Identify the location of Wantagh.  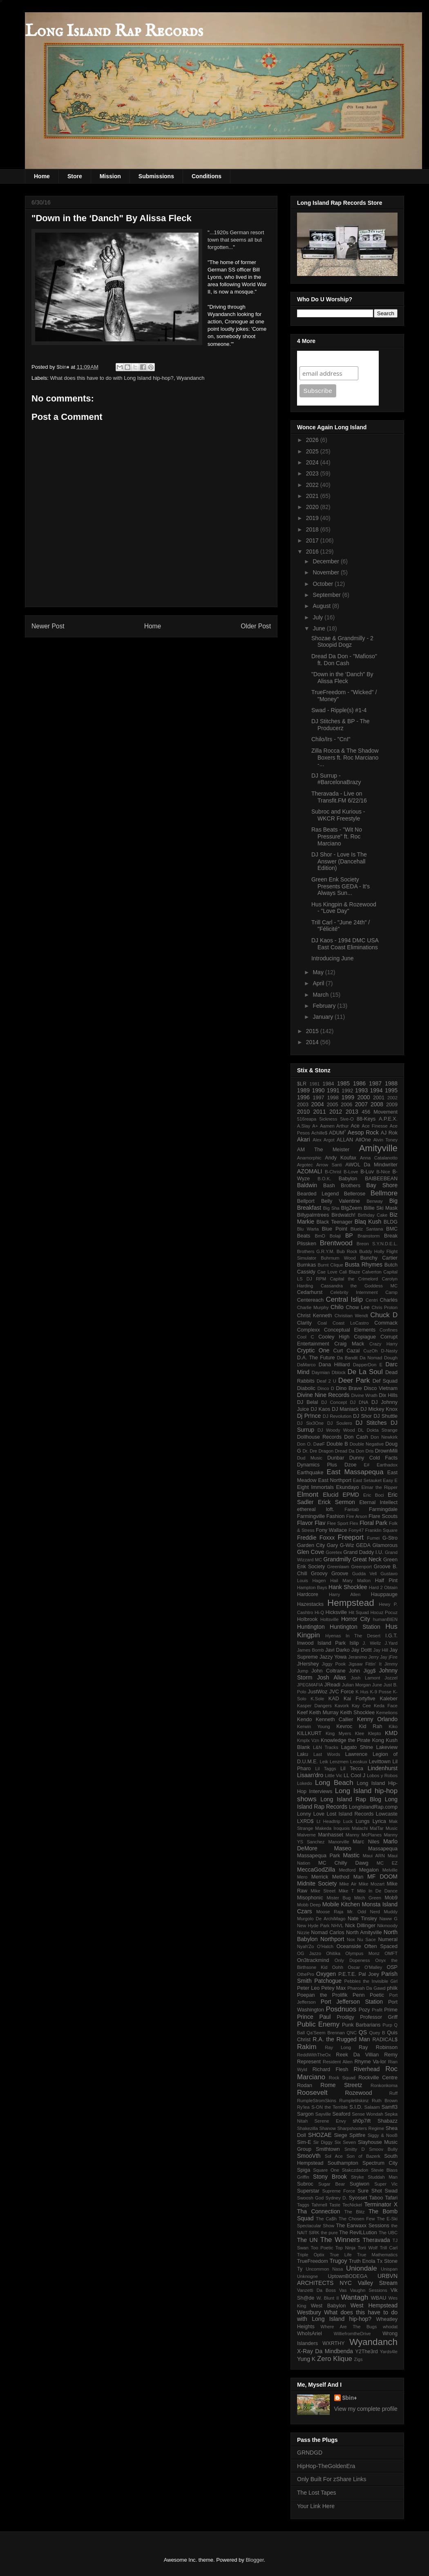
(354, 2297).